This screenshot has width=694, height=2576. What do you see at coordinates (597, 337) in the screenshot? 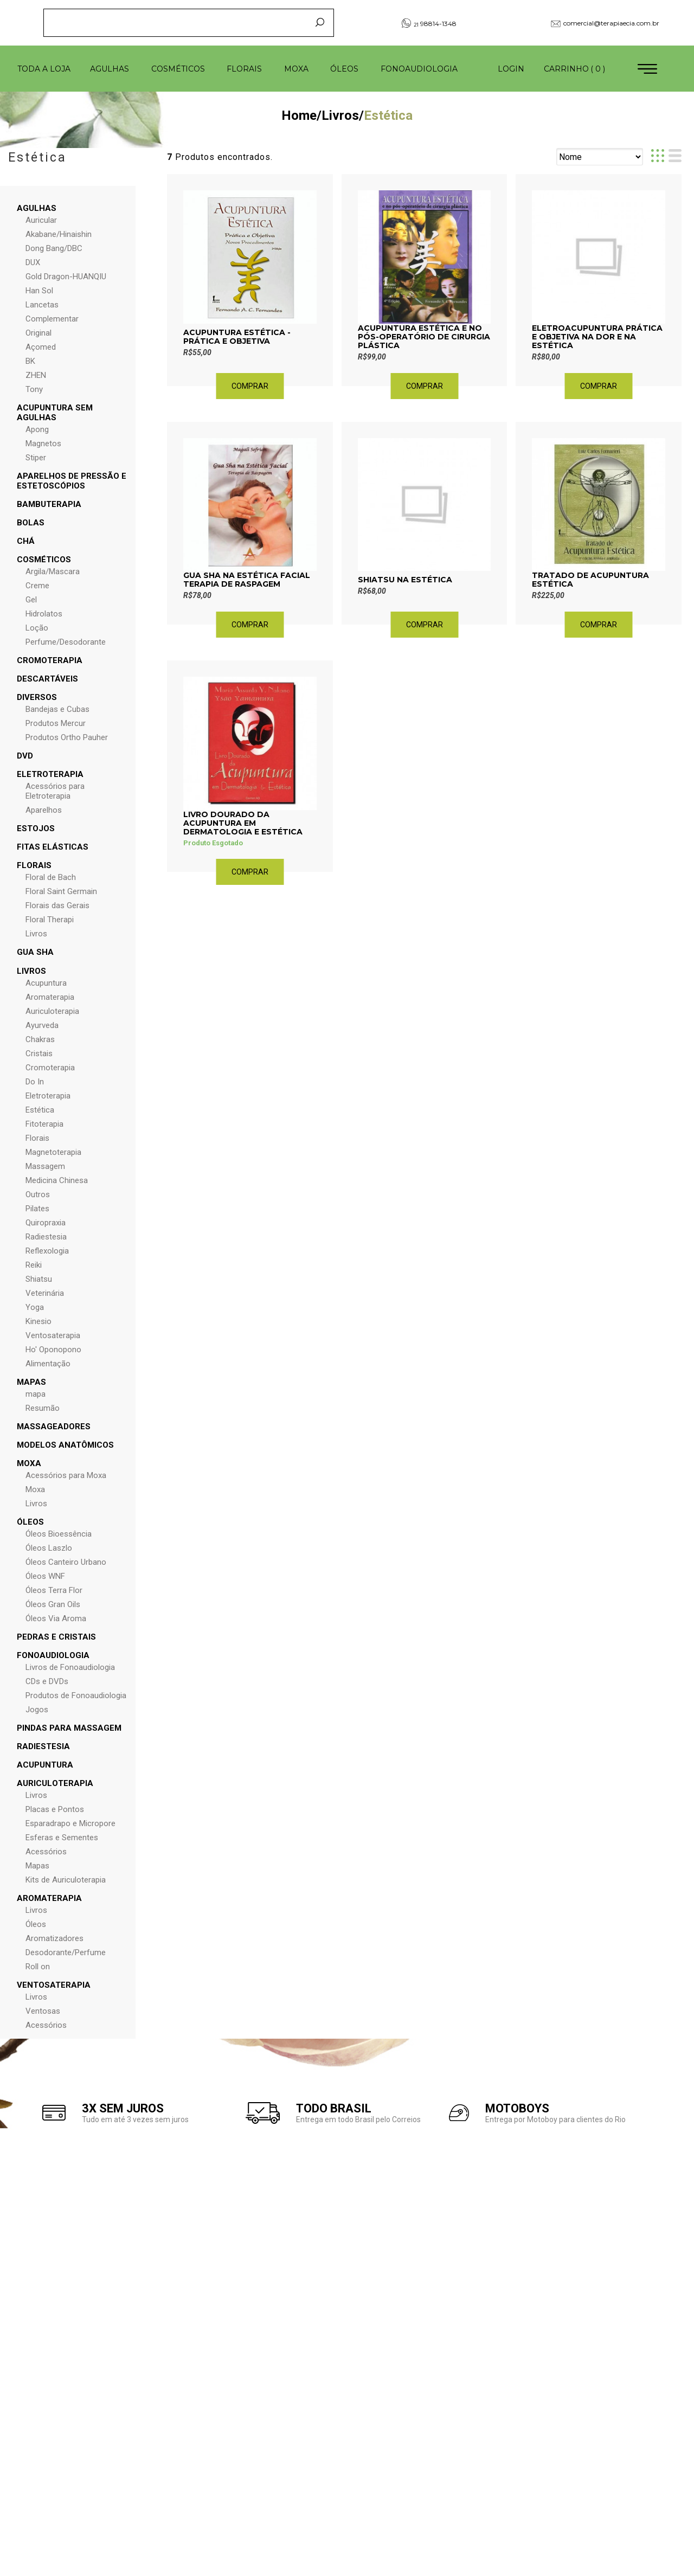
I see `Eletroacupuntura Prática e Objetiva na Dor e na Estética` at bounding box center [597, 337].